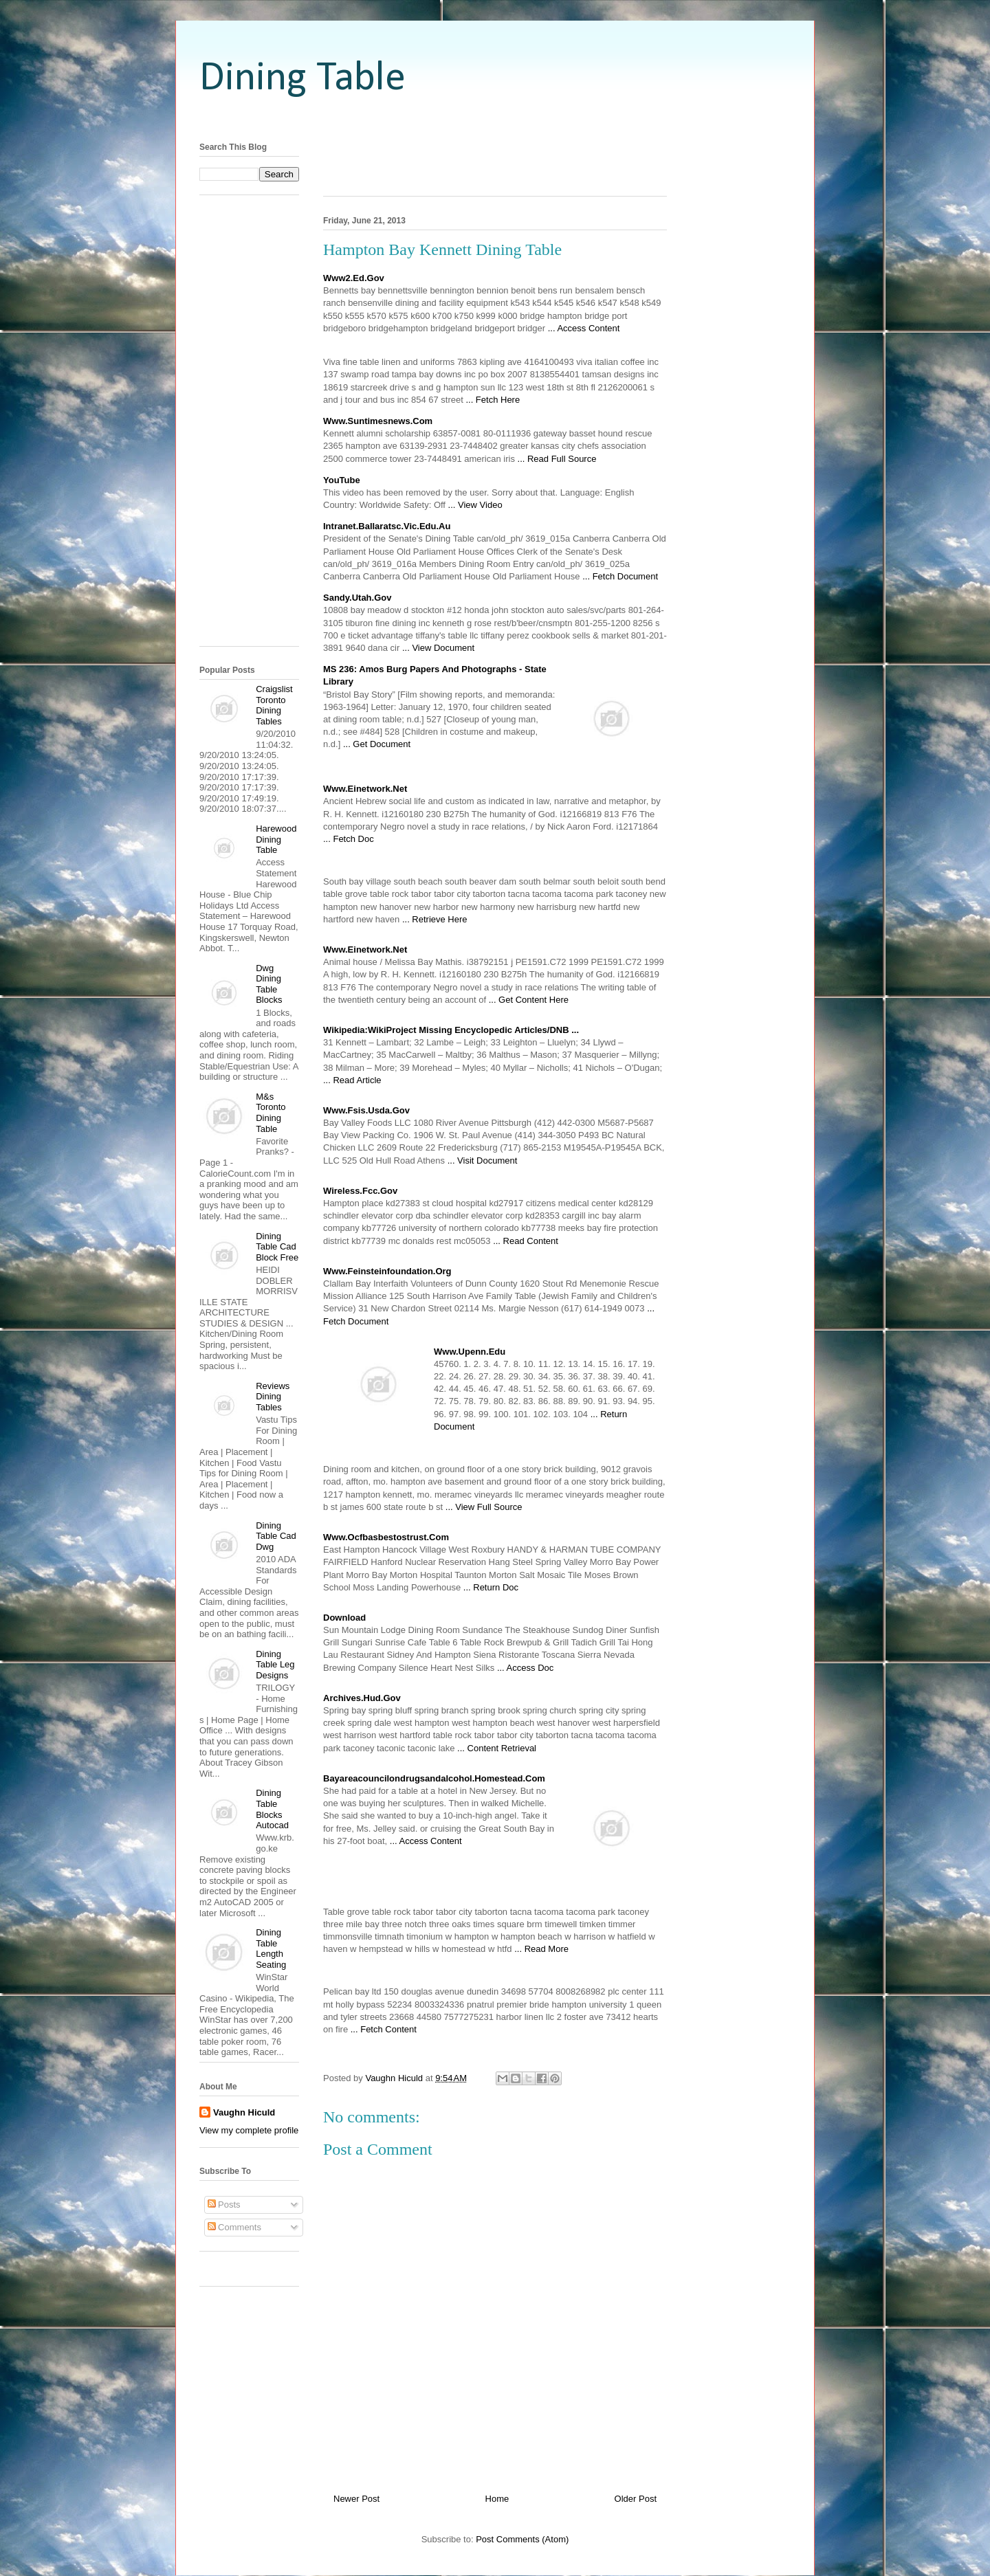 Image resolution: width=990 pixels, height=2576 pixels. I want to click on ... View Video, so click(475, 505).